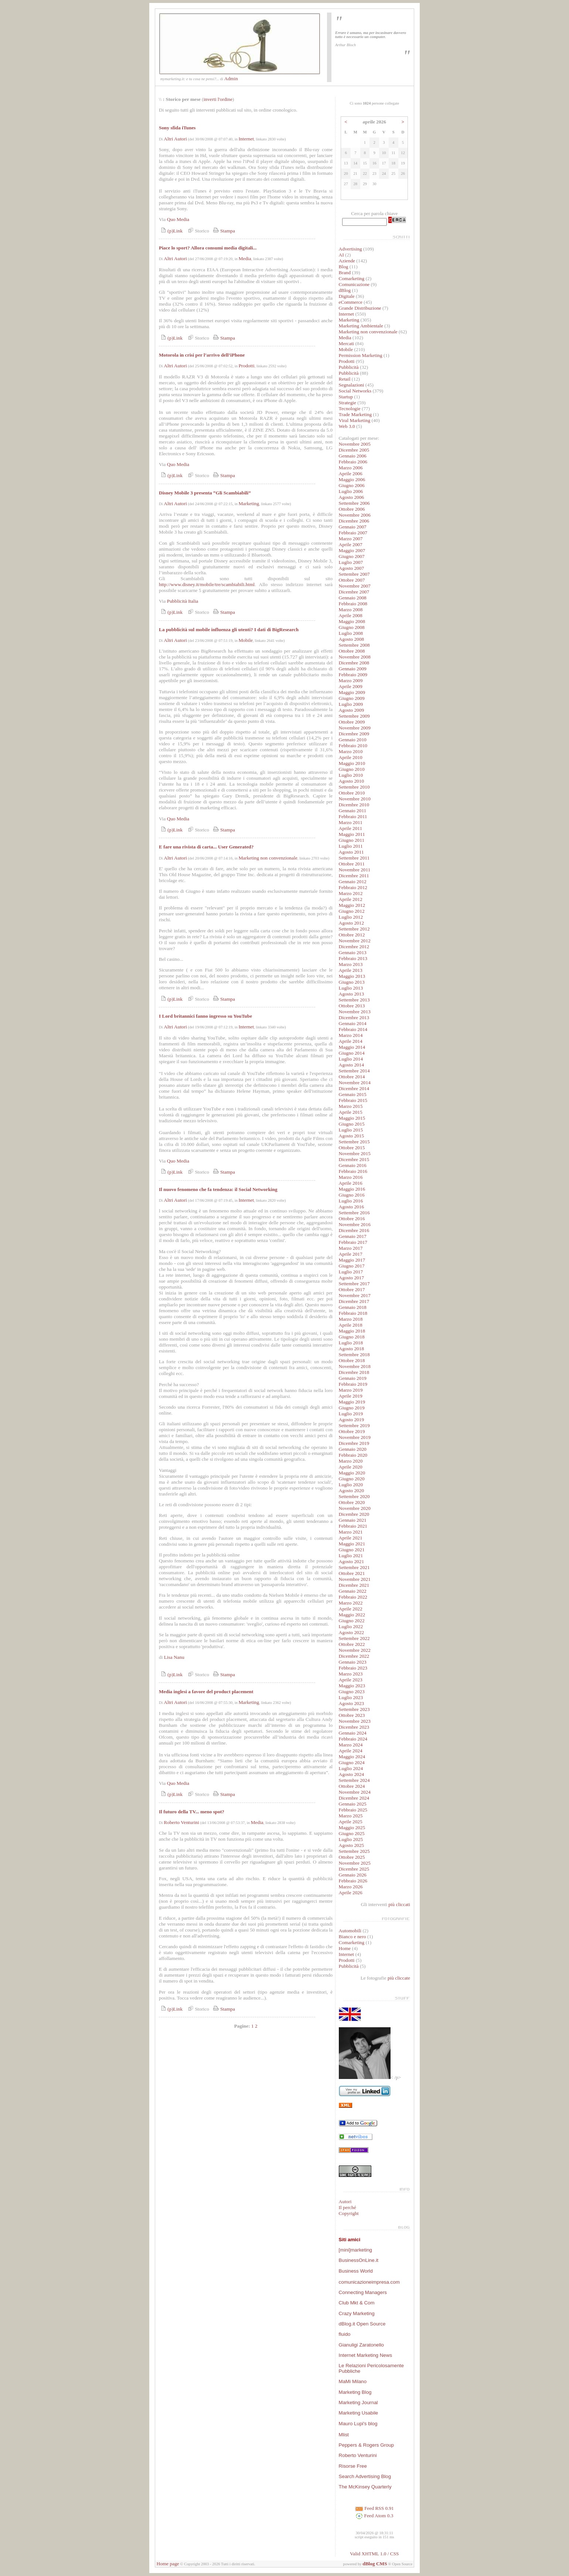  Describe the element at coordinates (353, 1236) in the screenshot. I see `Gennaio 2017` at that location.